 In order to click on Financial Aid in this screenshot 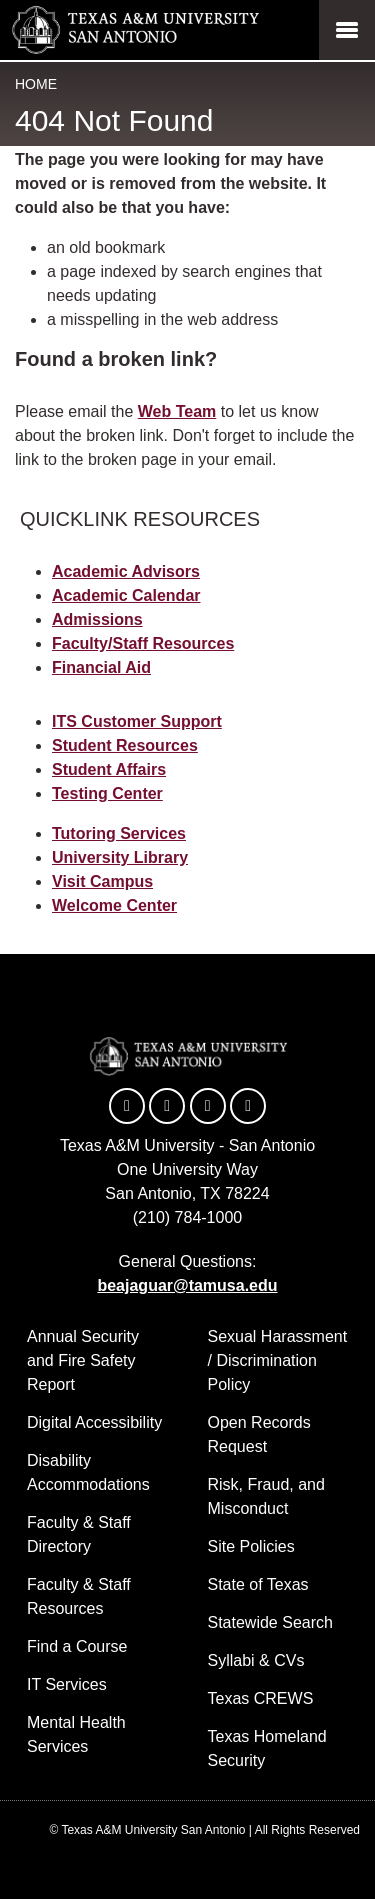, I will do `click(101, 667)`.